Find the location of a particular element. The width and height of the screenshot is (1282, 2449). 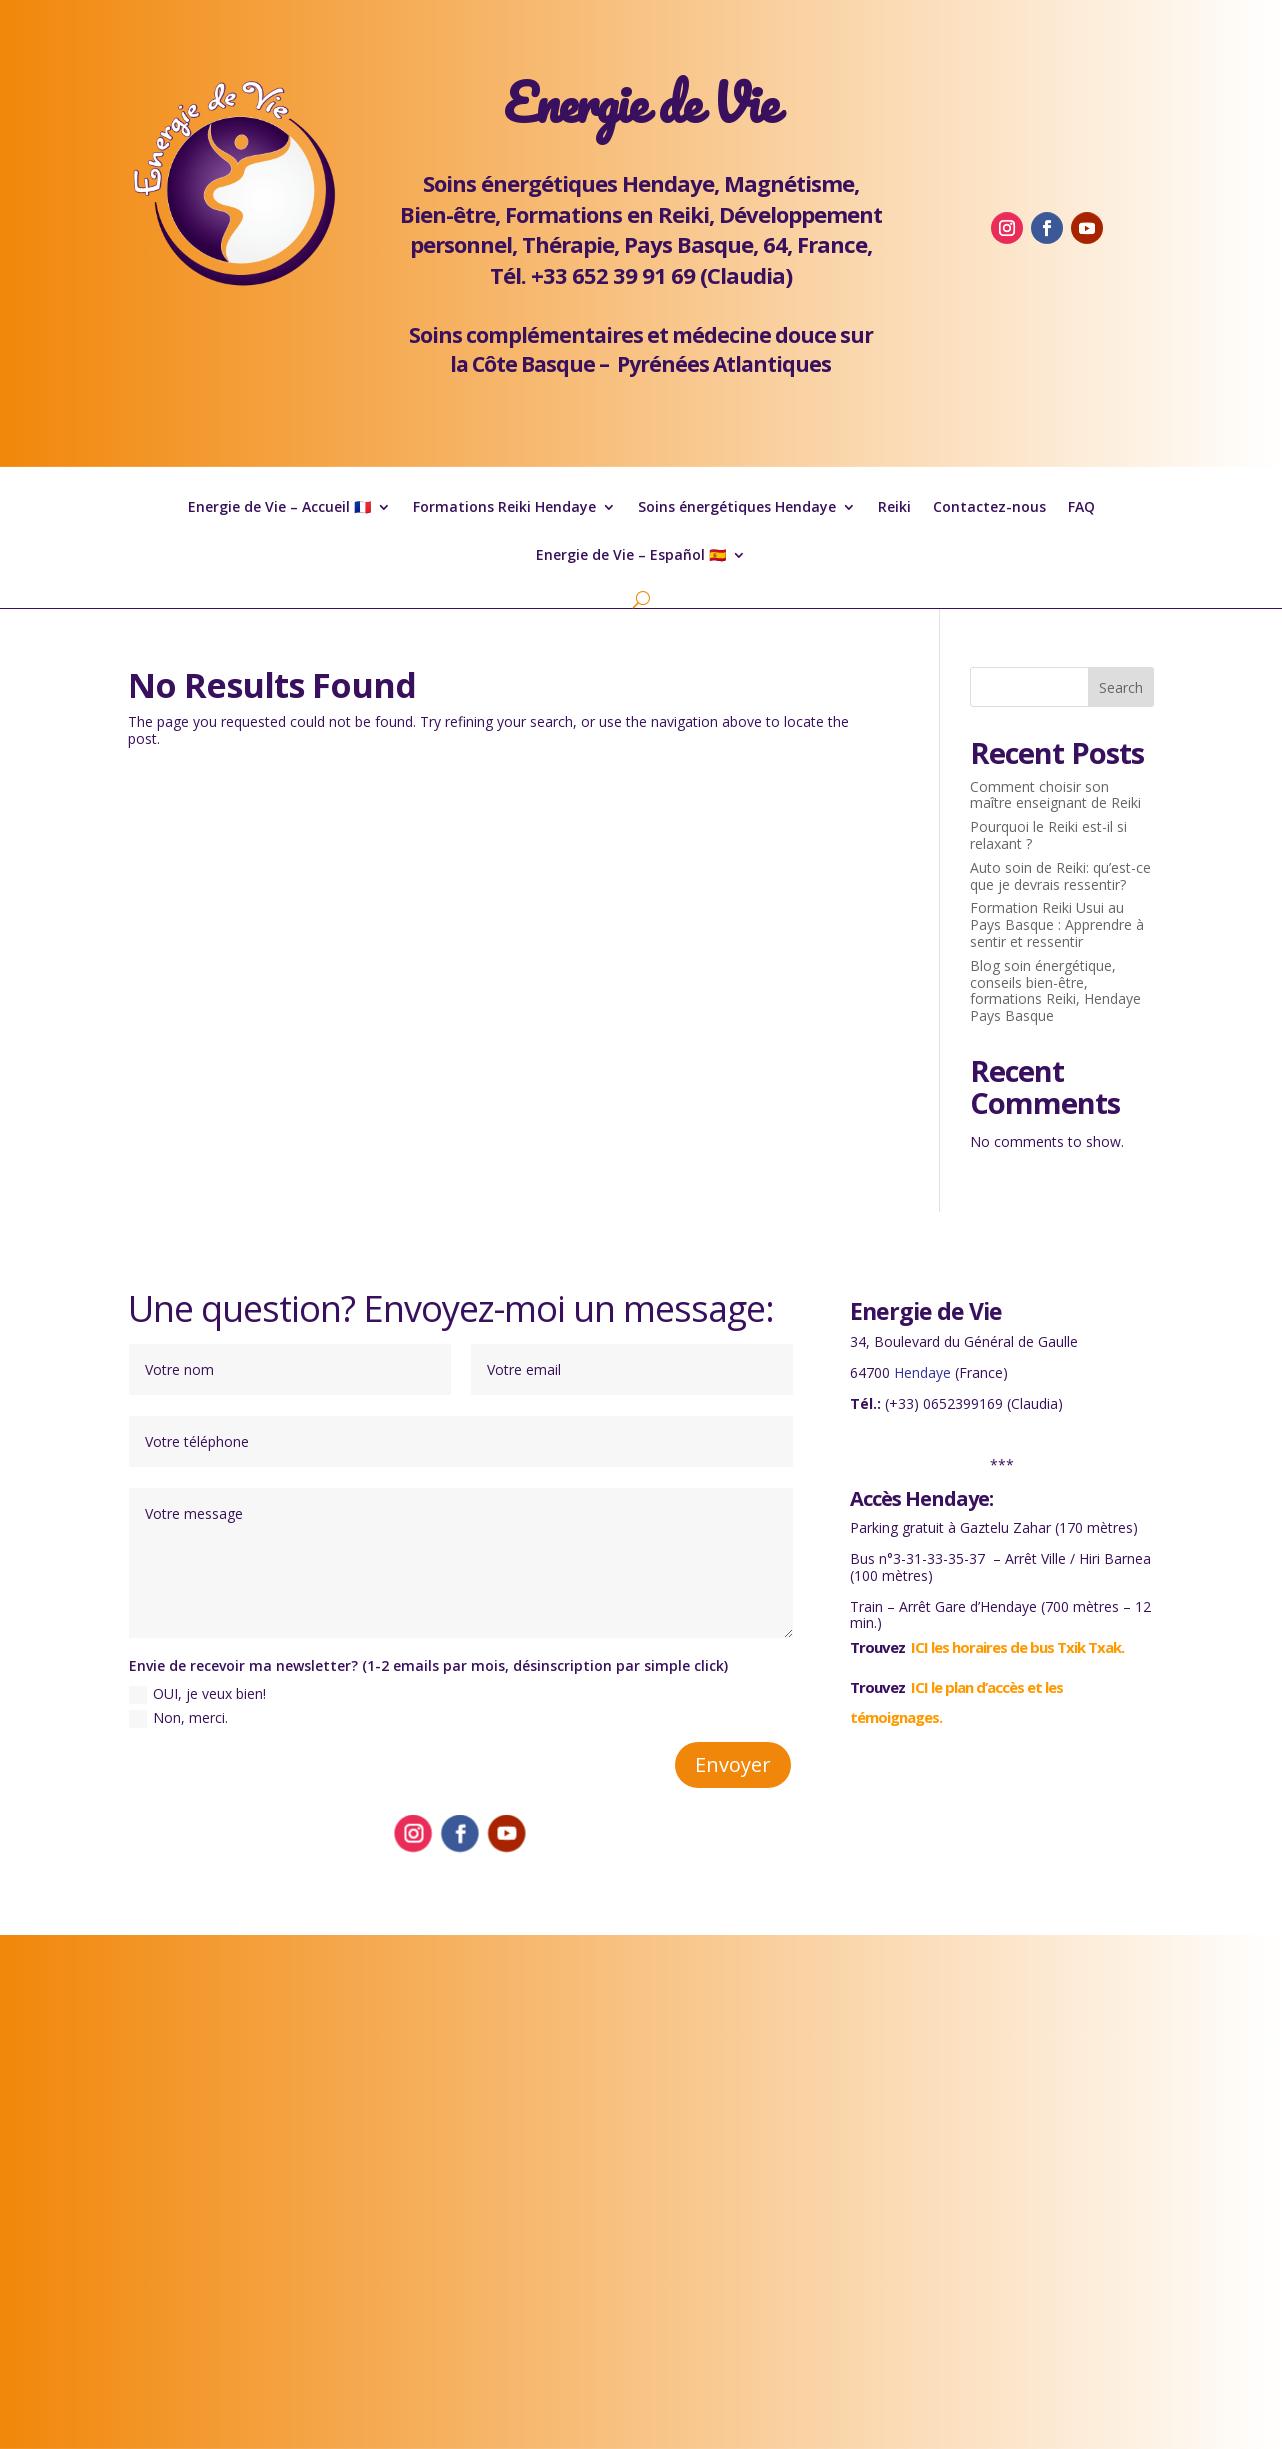

Pourquoi le Reiki est-il si relaxant ? is located at coordinates (1048, 835).